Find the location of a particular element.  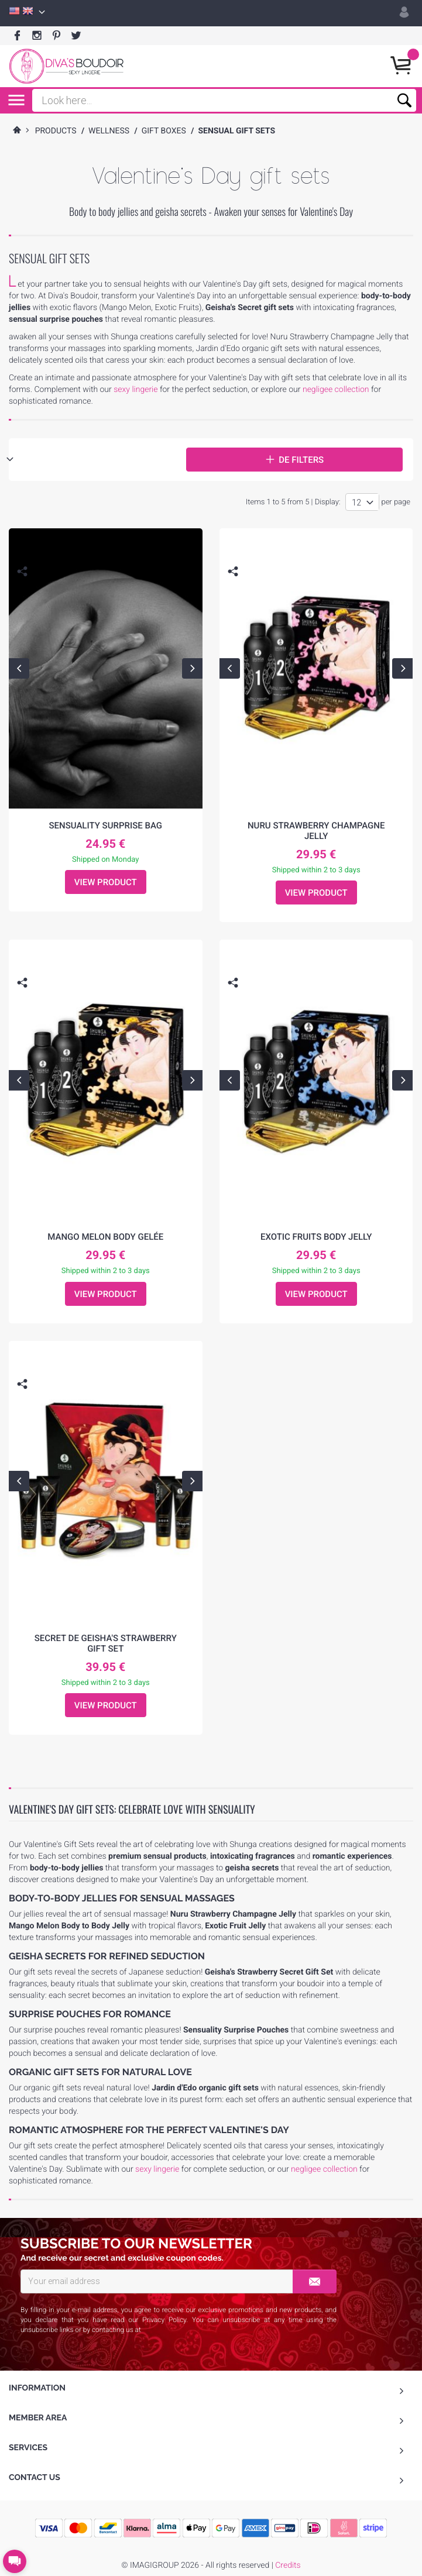

Wellness is located at coordinates (108, 131).